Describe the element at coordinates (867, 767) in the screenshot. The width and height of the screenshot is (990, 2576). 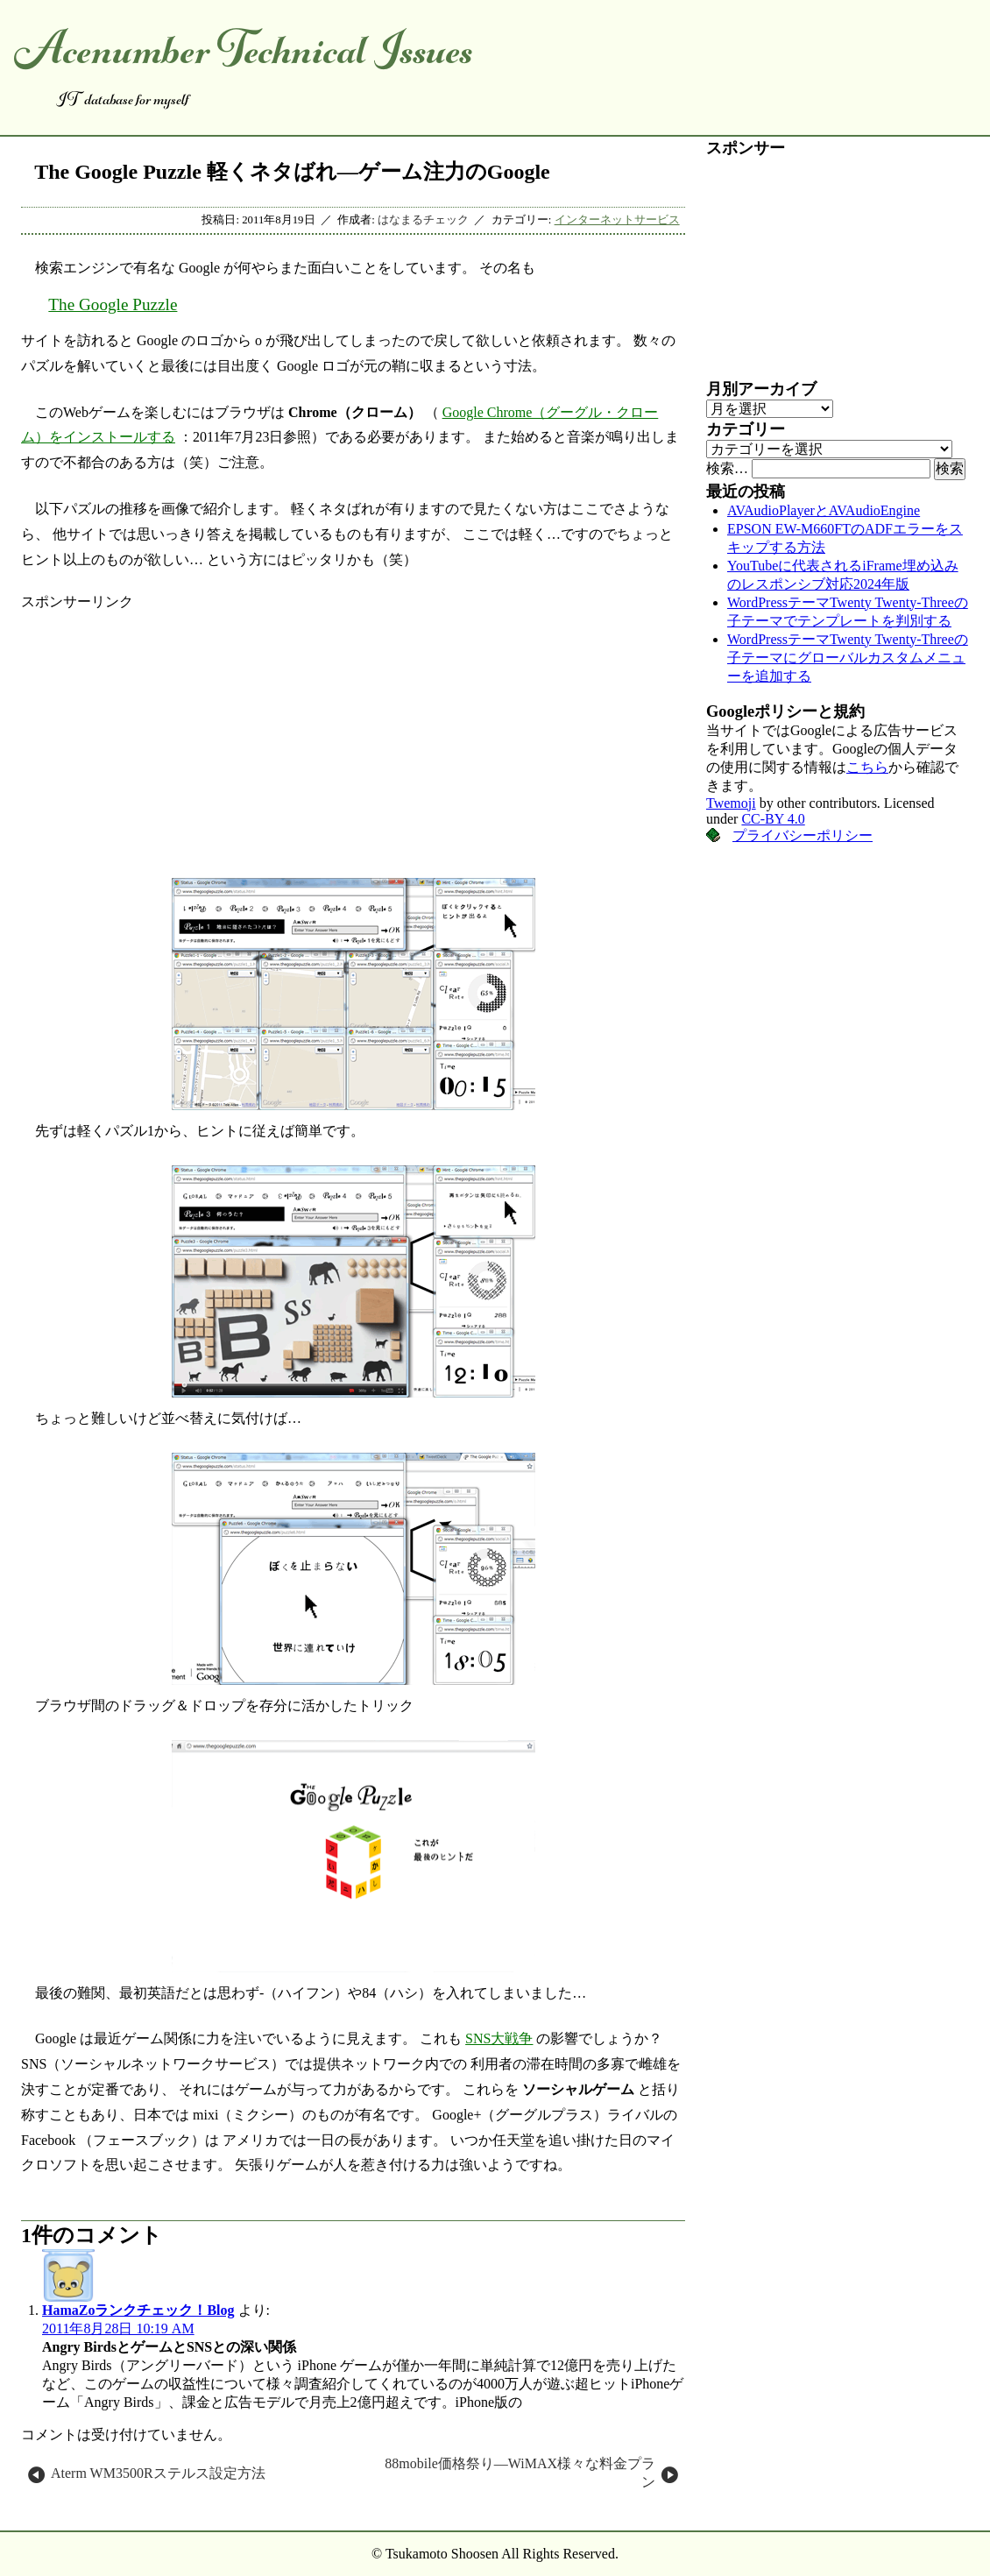
I see `こちら` at that location.